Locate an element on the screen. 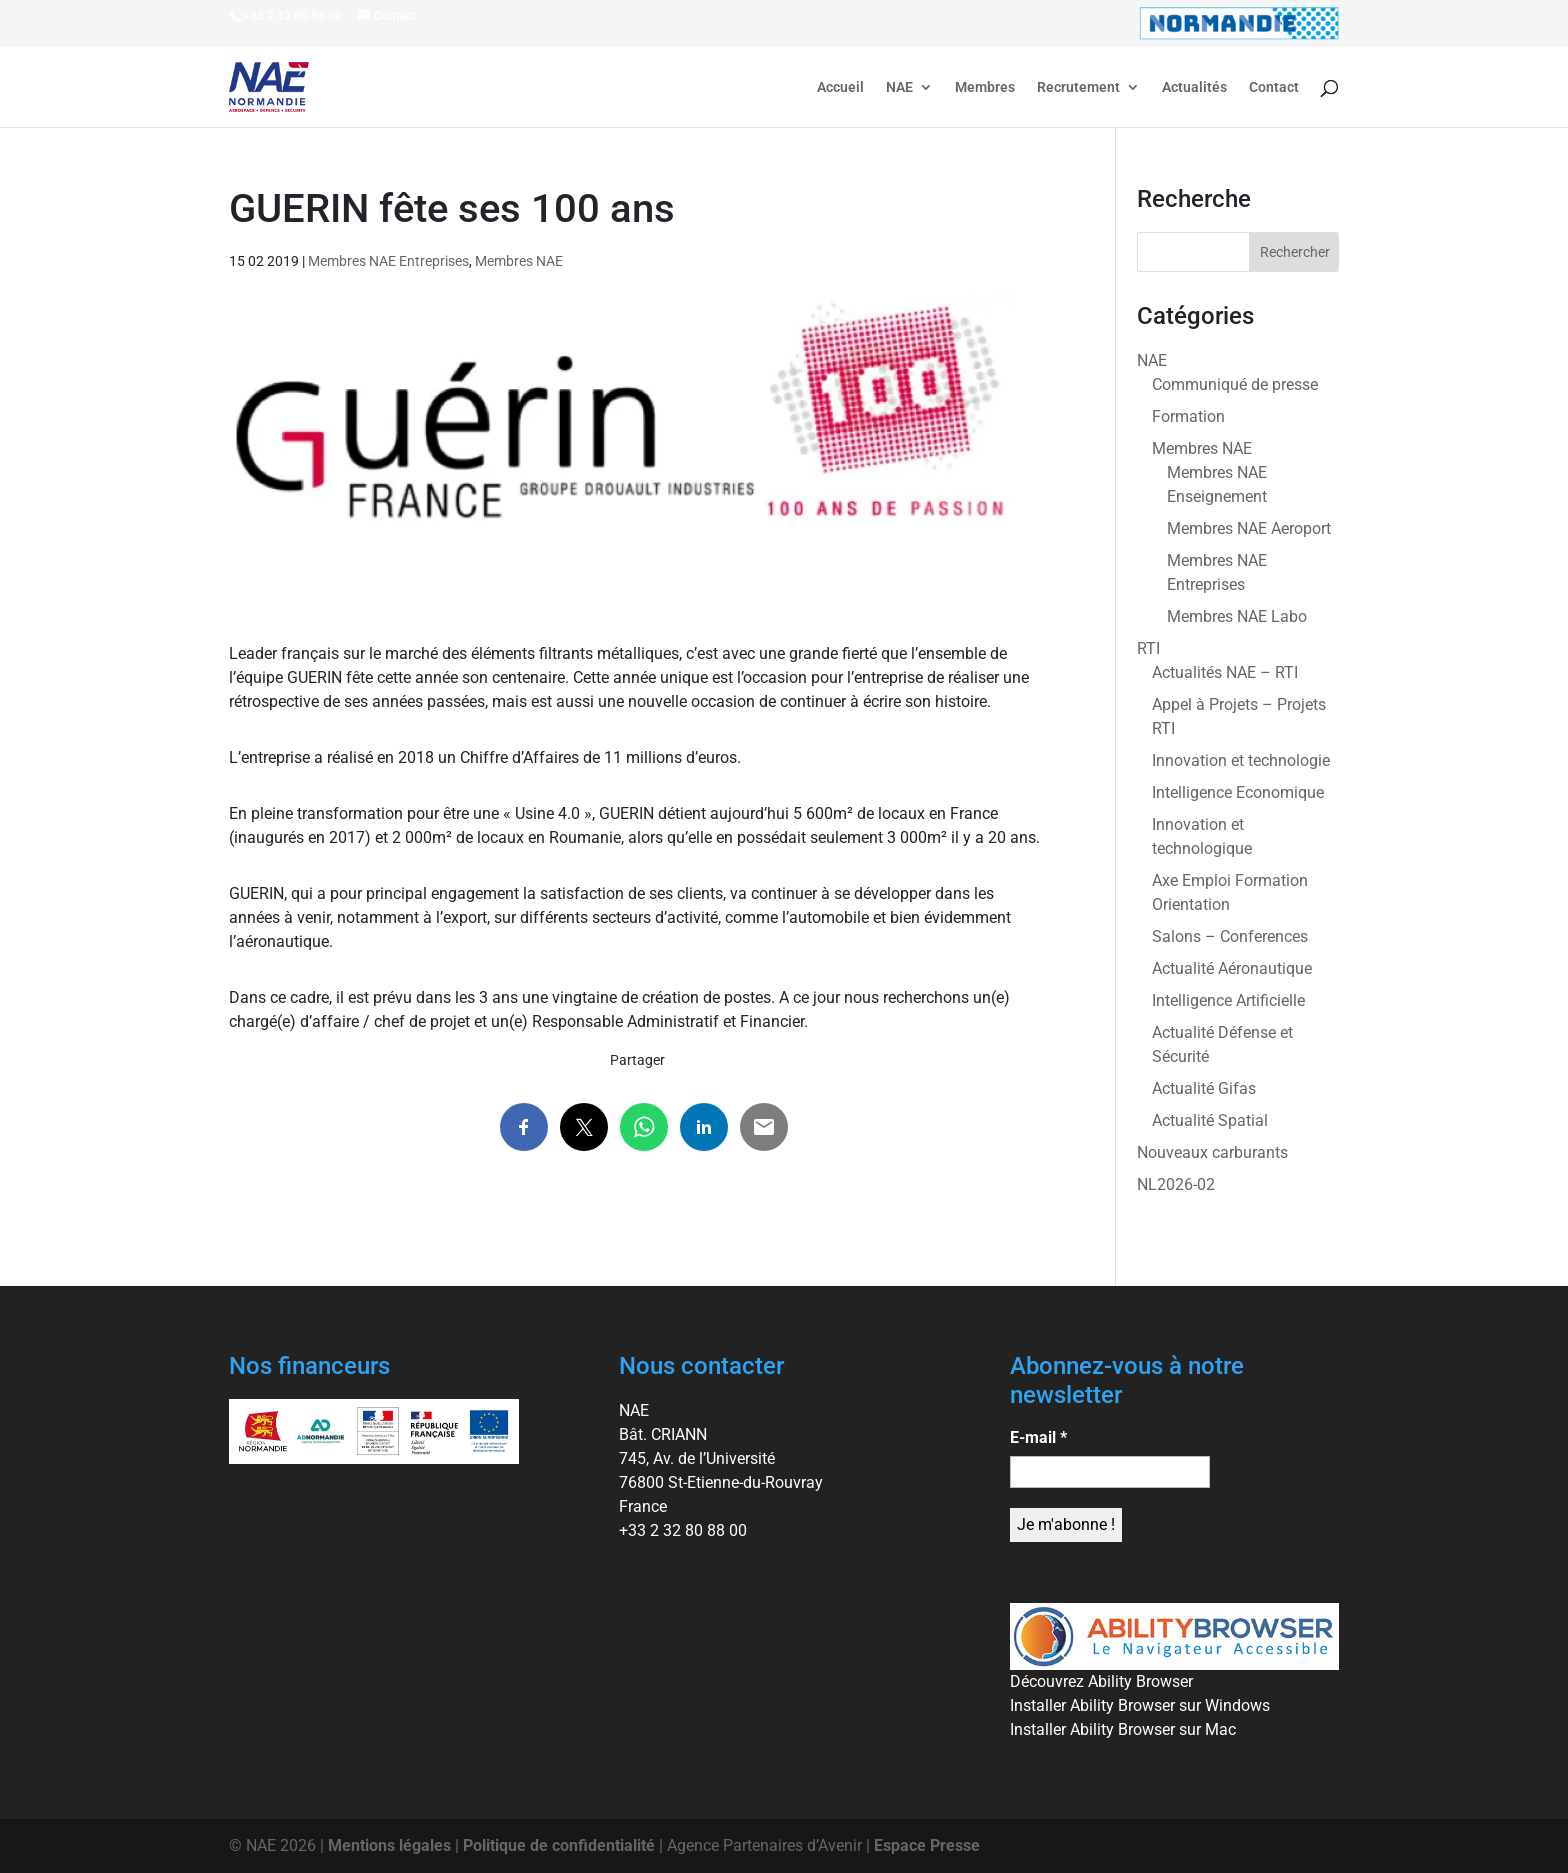  Recrutement is located at coordinates (1078, 87).